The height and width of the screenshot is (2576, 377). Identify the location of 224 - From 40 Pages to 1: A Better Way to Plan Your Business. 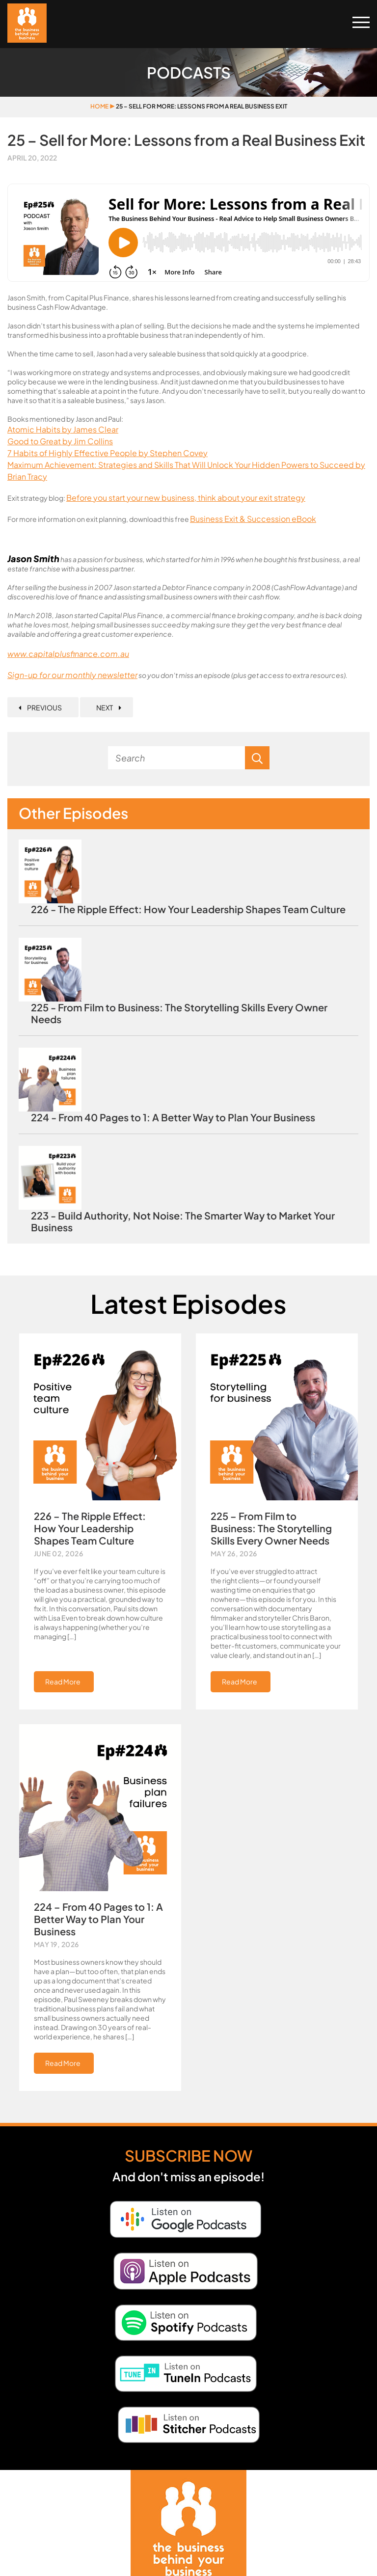
(173, 1117).